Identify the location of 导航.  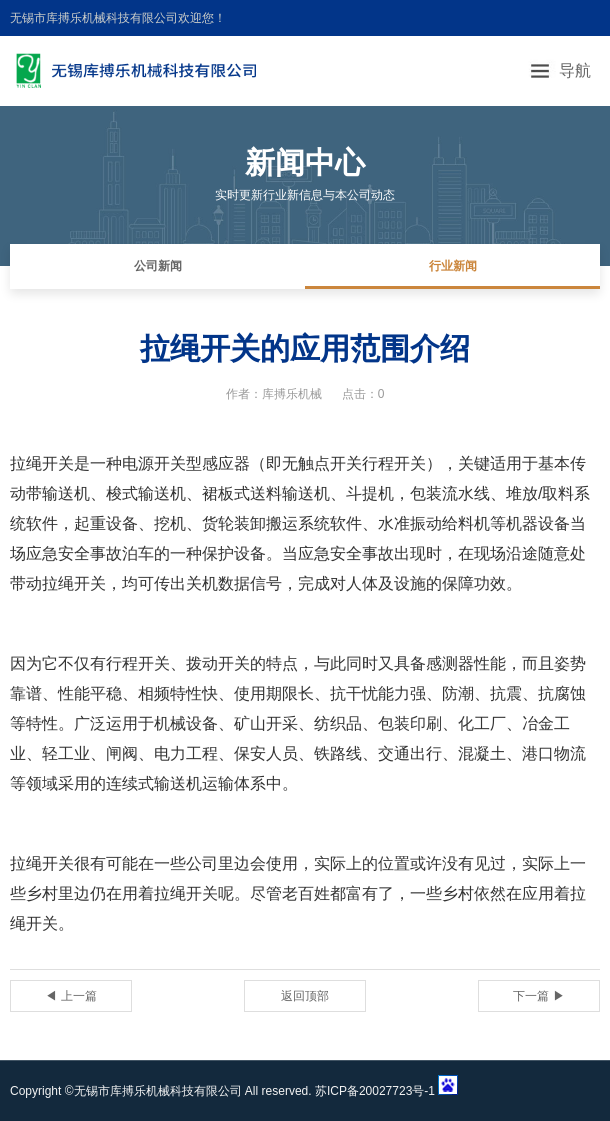
(575, 70).